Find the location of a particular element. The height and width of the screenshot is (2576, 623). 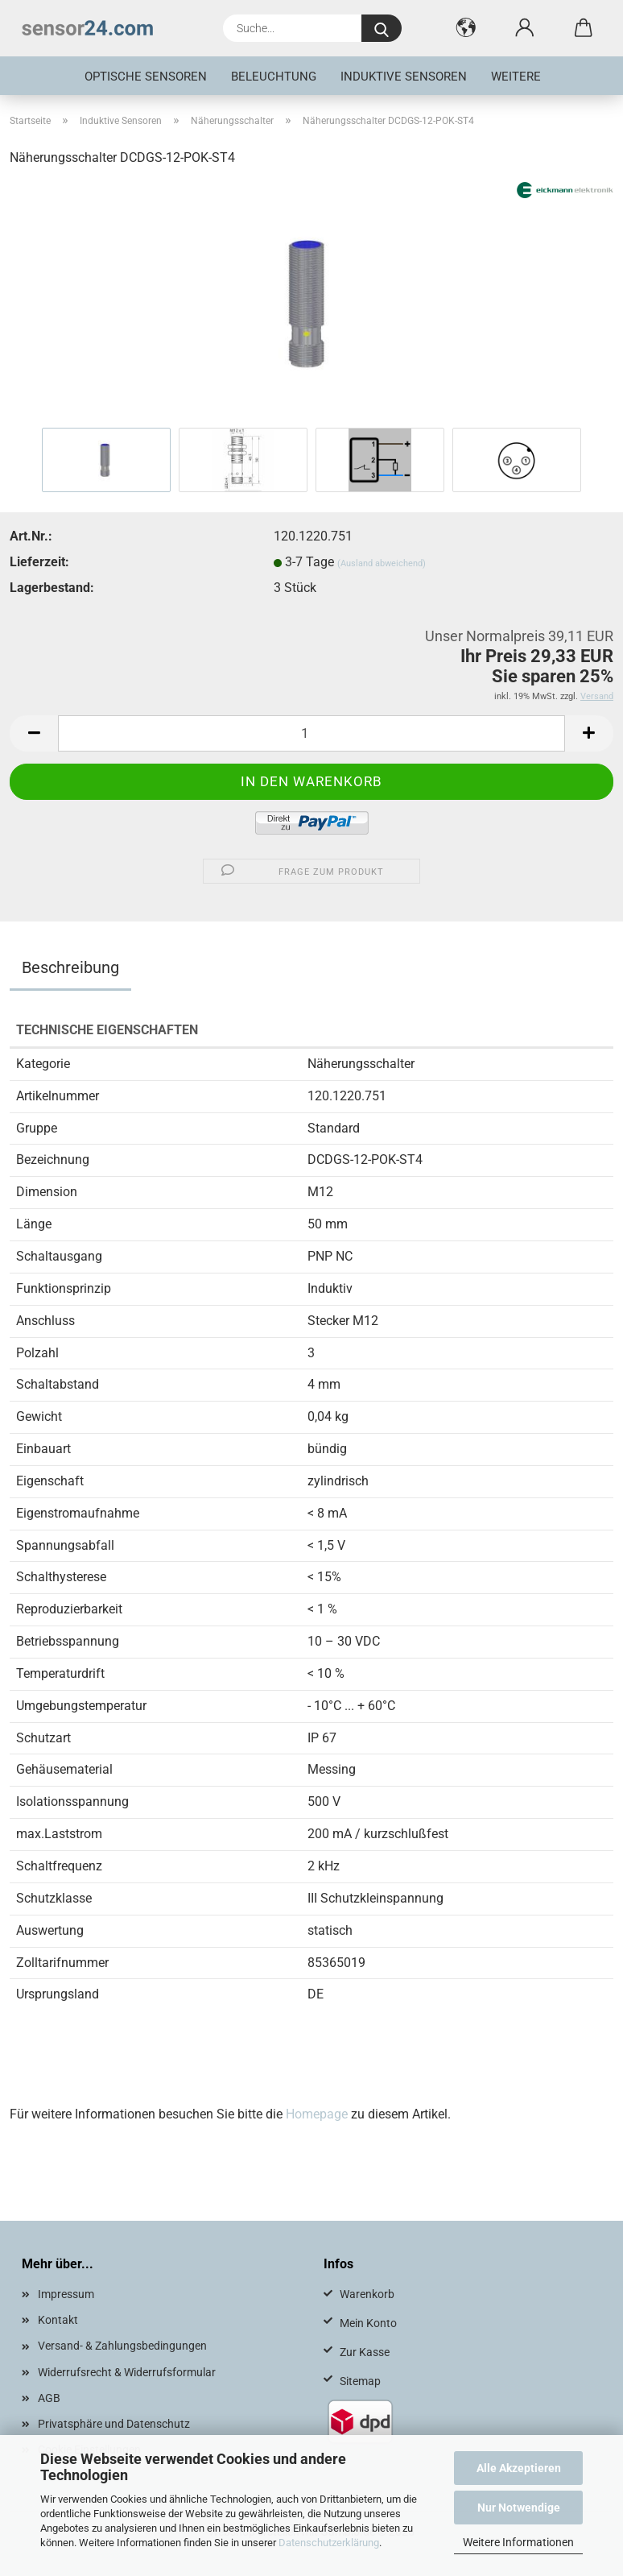

Sitemap is located at coordinates (360, 2381).